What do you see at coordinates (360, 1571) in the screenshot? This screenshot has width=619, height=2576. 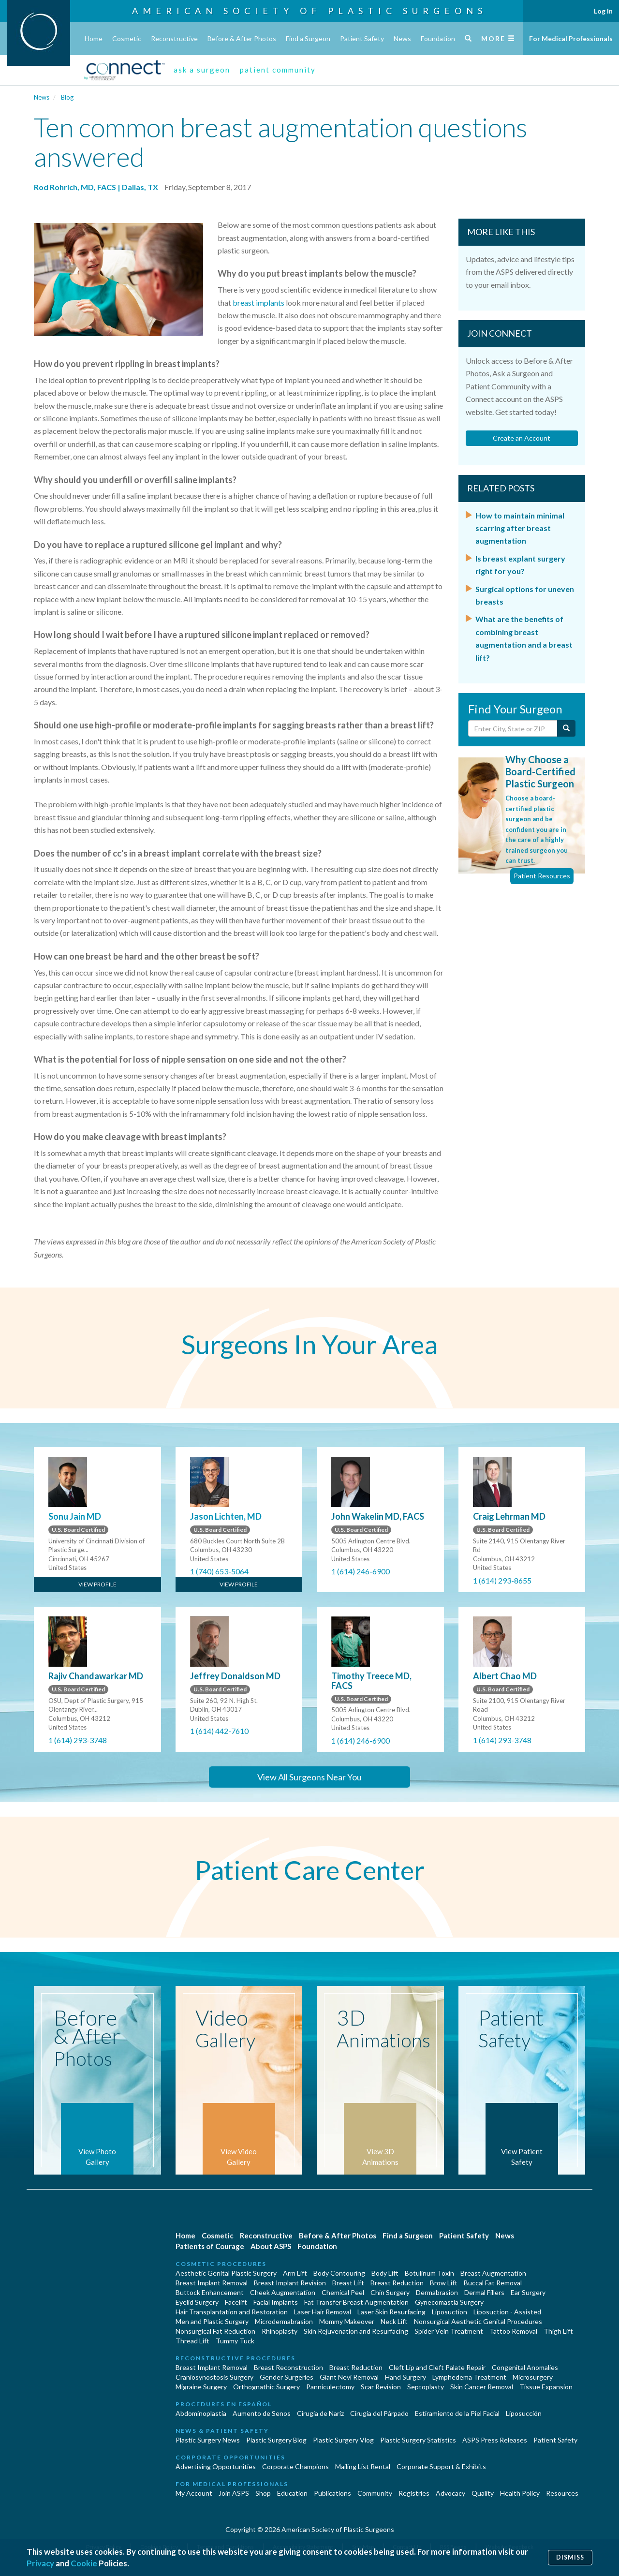 I see `1 (614) 246-6900` at bounding box center [360, 1571].